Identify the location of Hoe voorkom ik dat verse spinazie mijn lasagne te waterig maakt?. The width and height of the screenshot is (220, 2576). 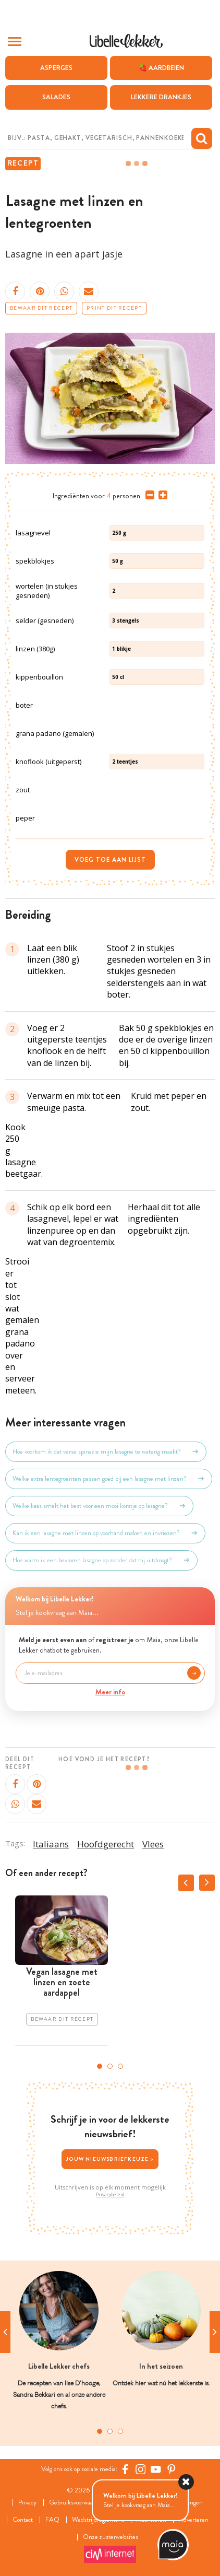
(106, 1451).